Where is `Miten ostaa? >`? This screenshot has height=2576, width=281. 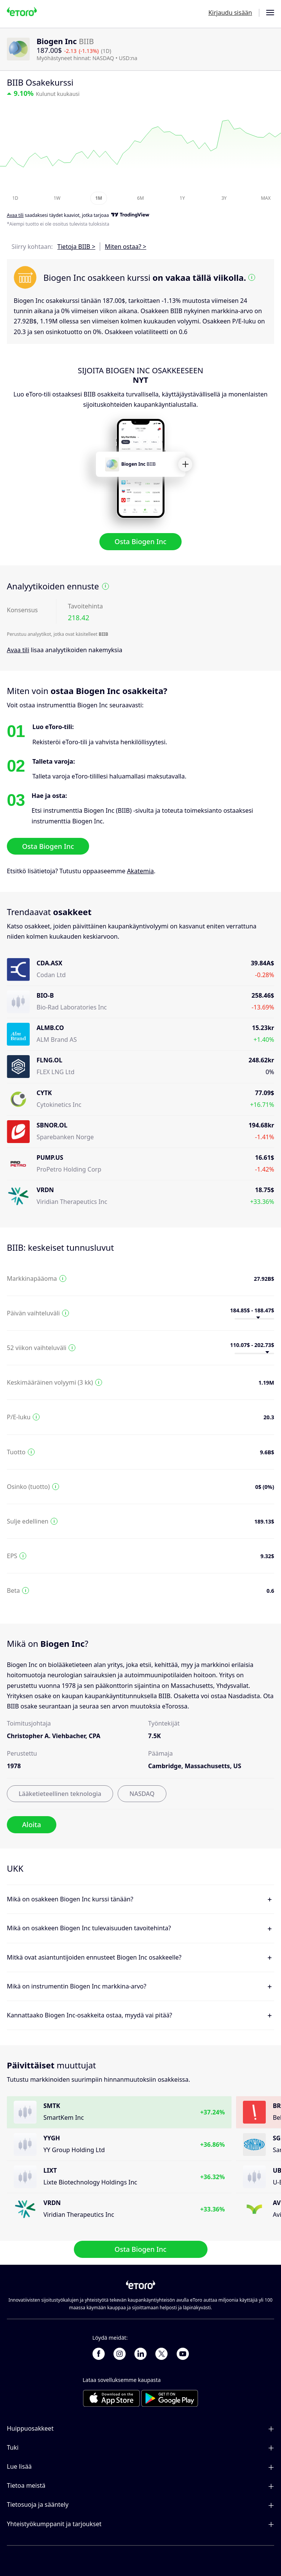 Miten ostaa? > is located at coordinates (125, 246).